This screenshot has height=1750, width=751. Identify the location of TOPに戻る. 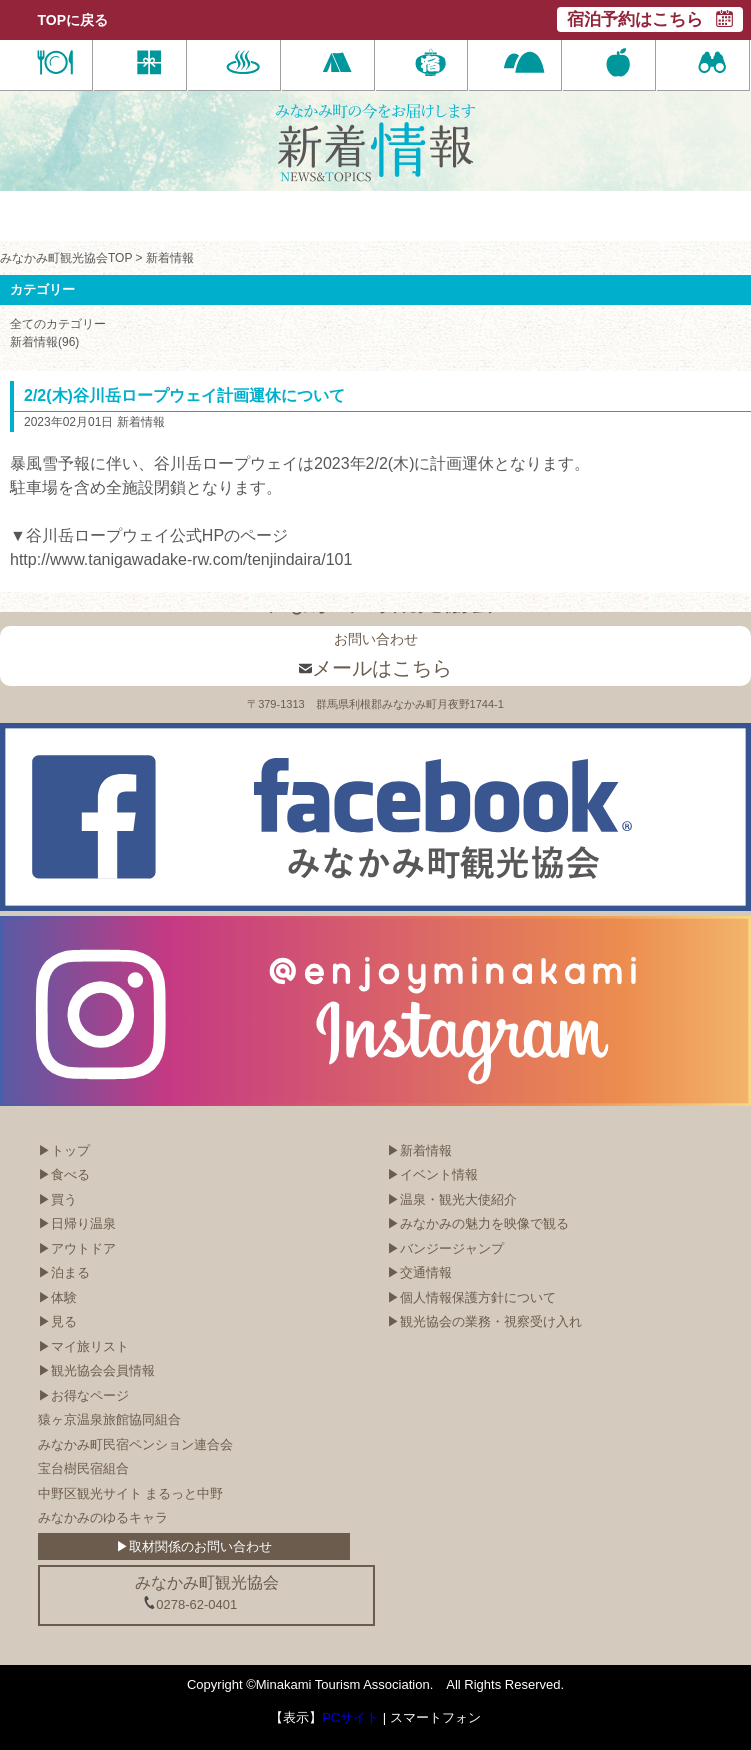
(73, 20).